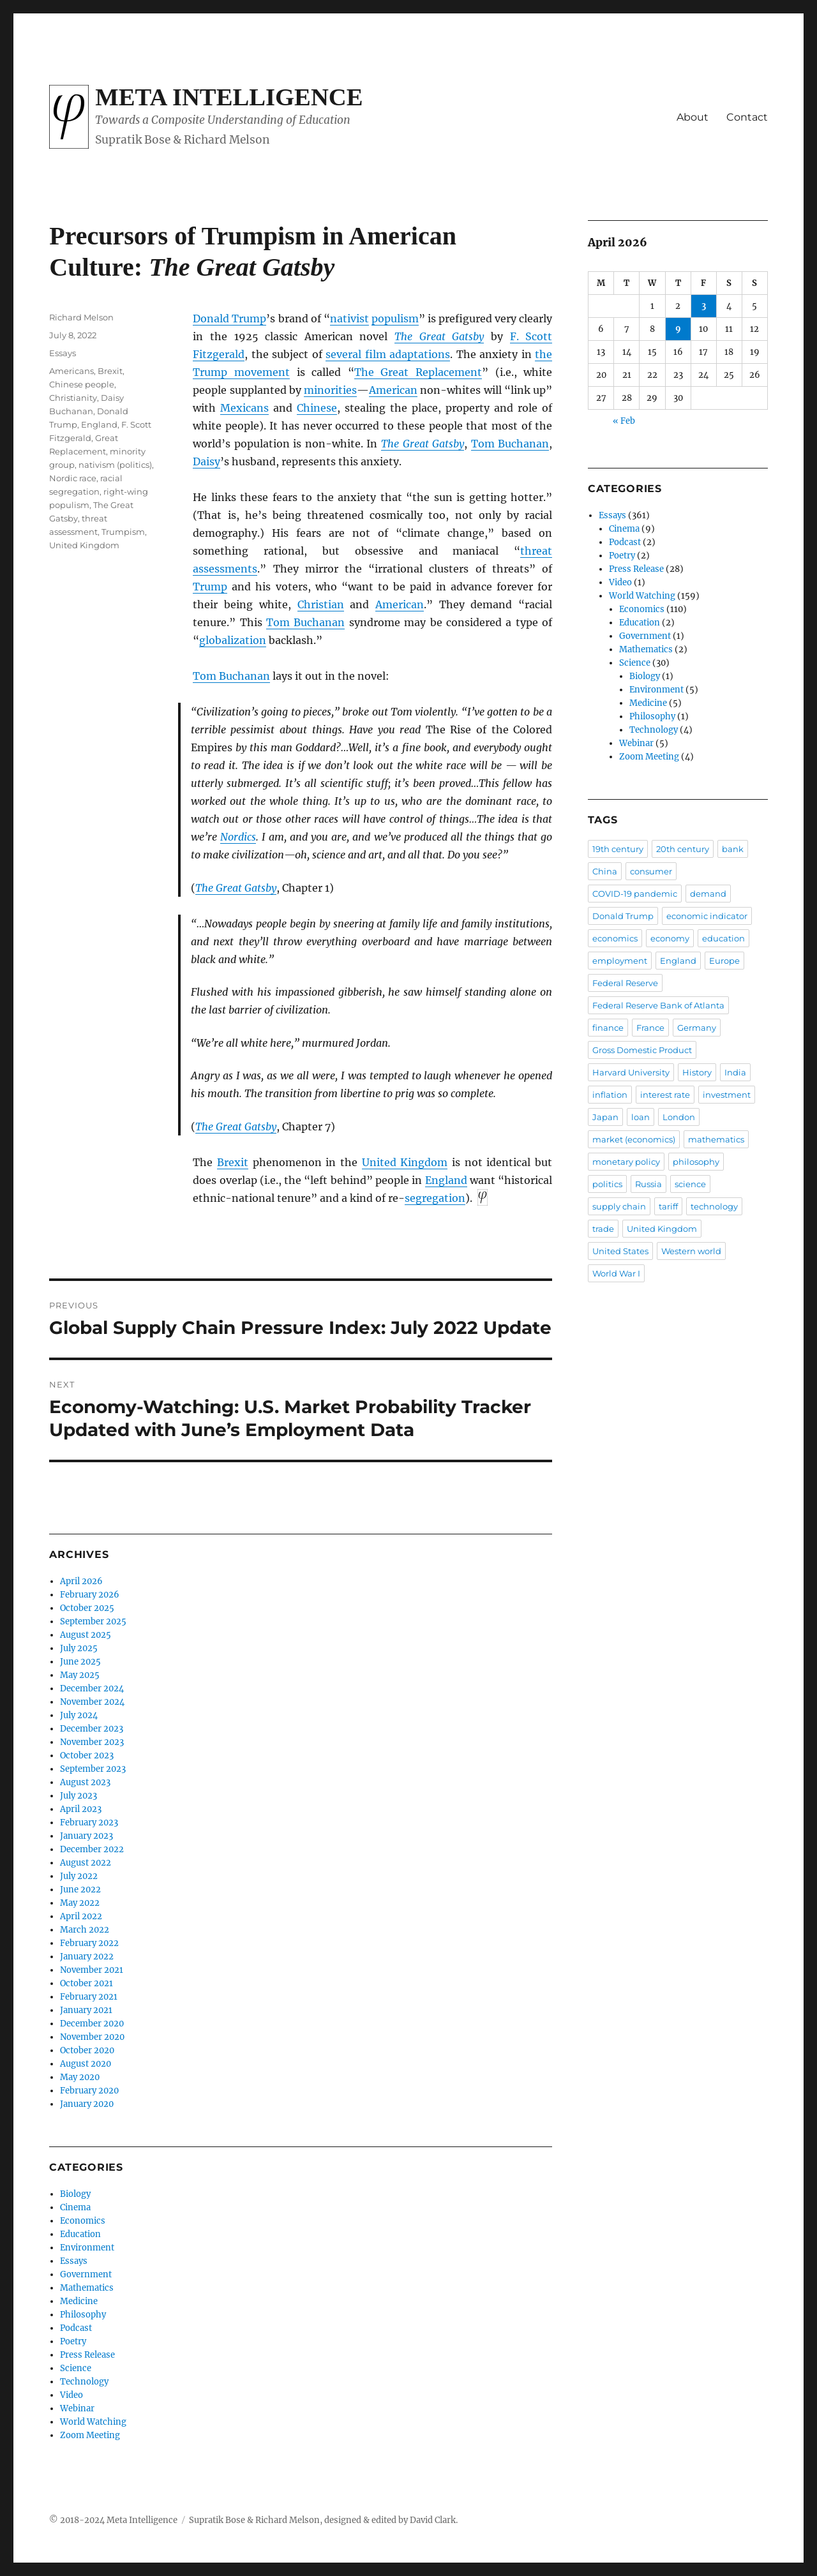 The width and height of the screenshot is (817, 2576). I want to click on World War I, so click(616, 1273).